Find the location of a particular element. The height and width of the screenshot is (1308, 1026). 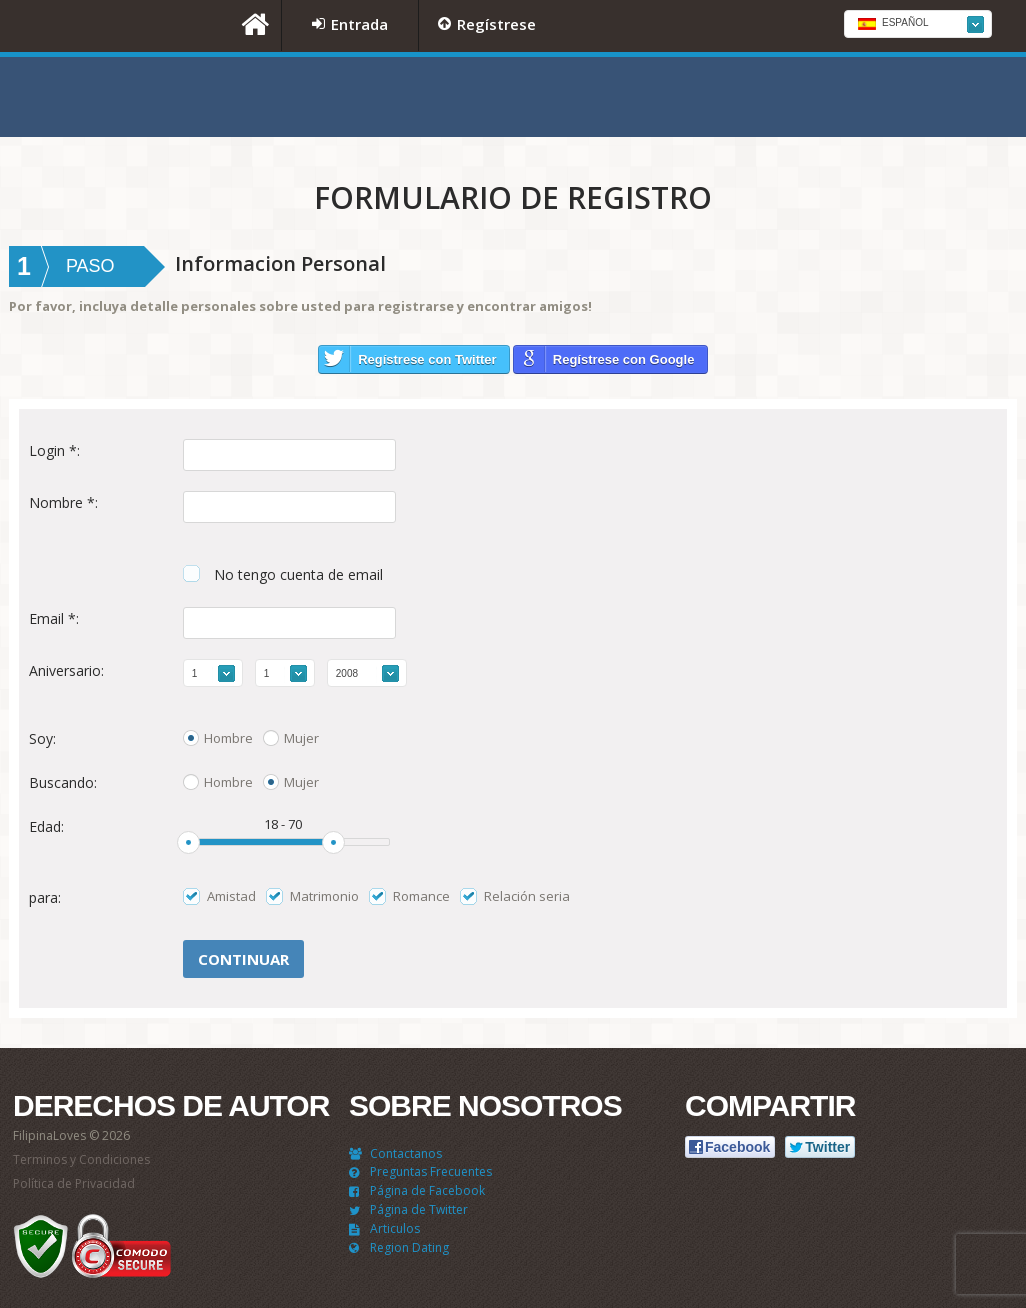

2008 [textbox] is located at coordinates (347, 673).